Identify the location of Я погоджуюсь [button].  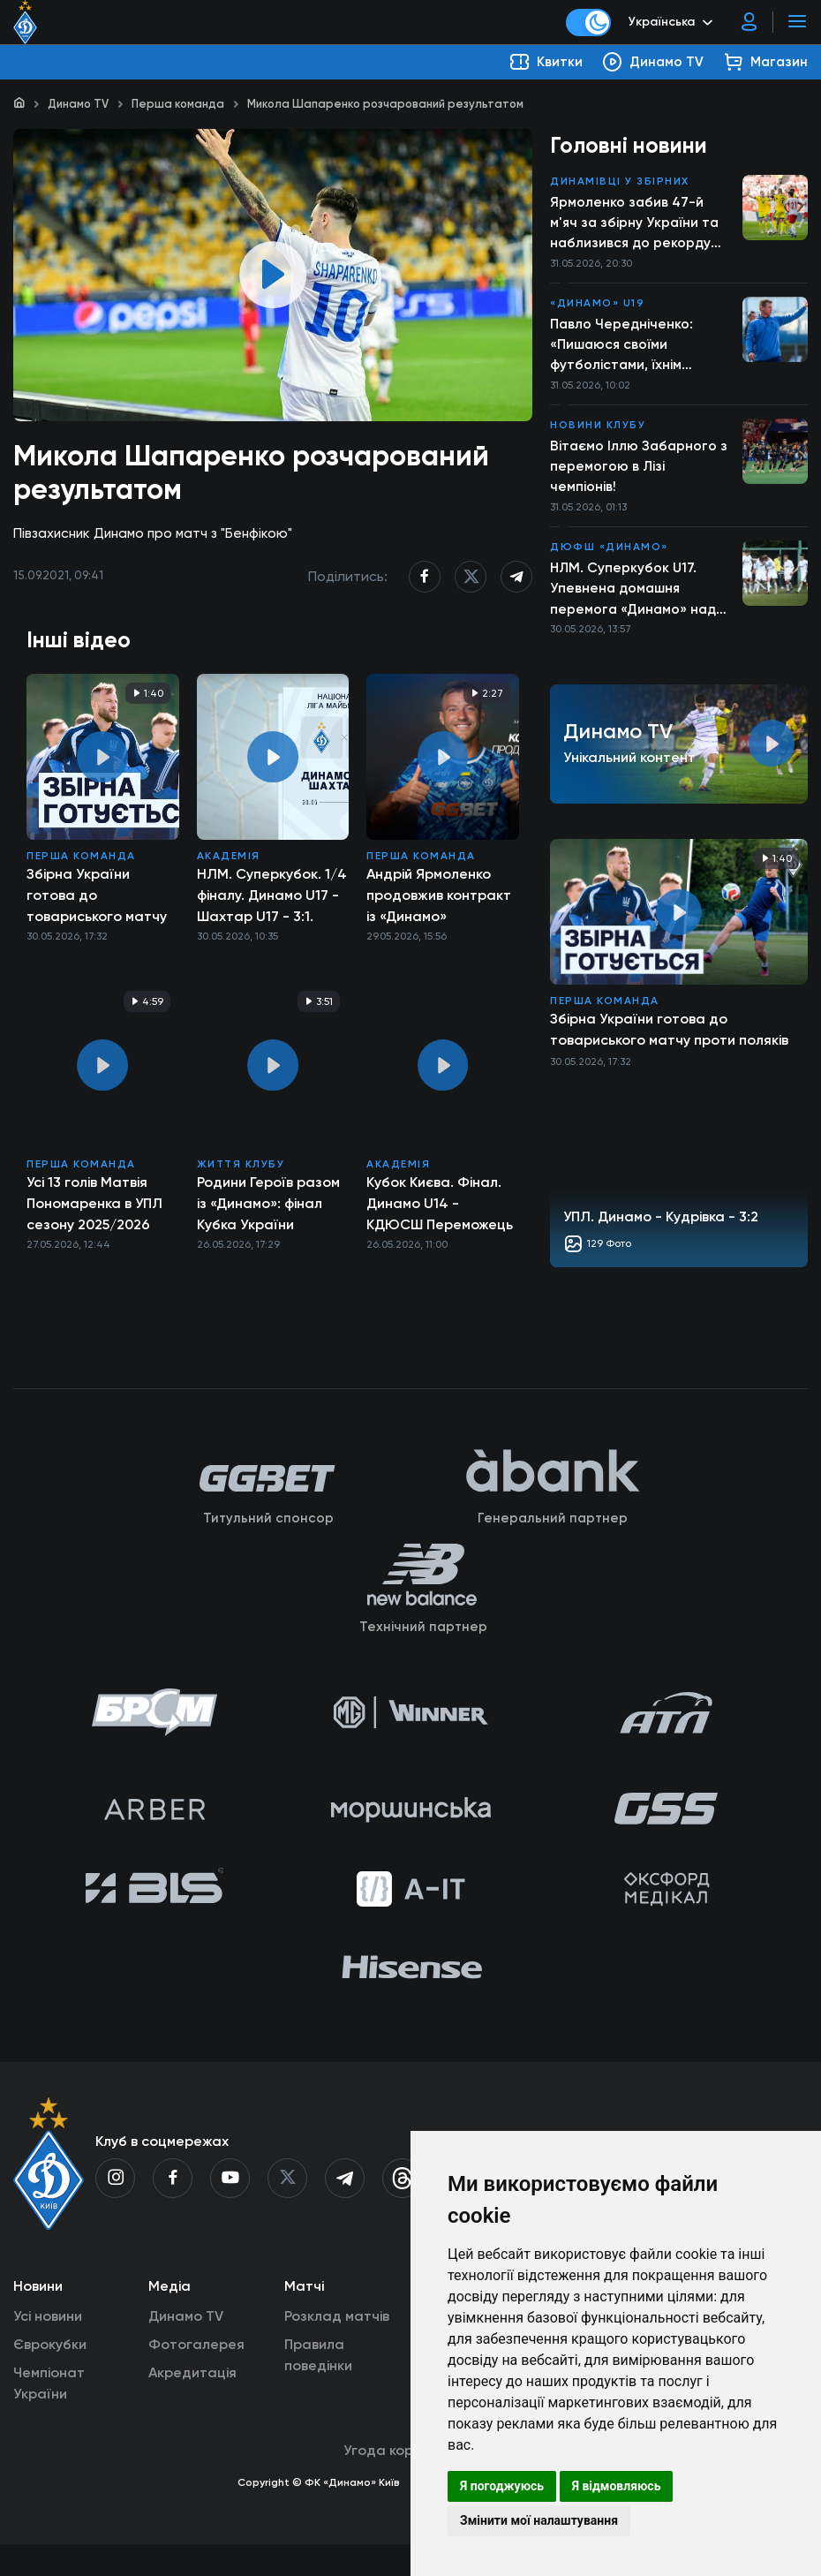
(502, 2486).